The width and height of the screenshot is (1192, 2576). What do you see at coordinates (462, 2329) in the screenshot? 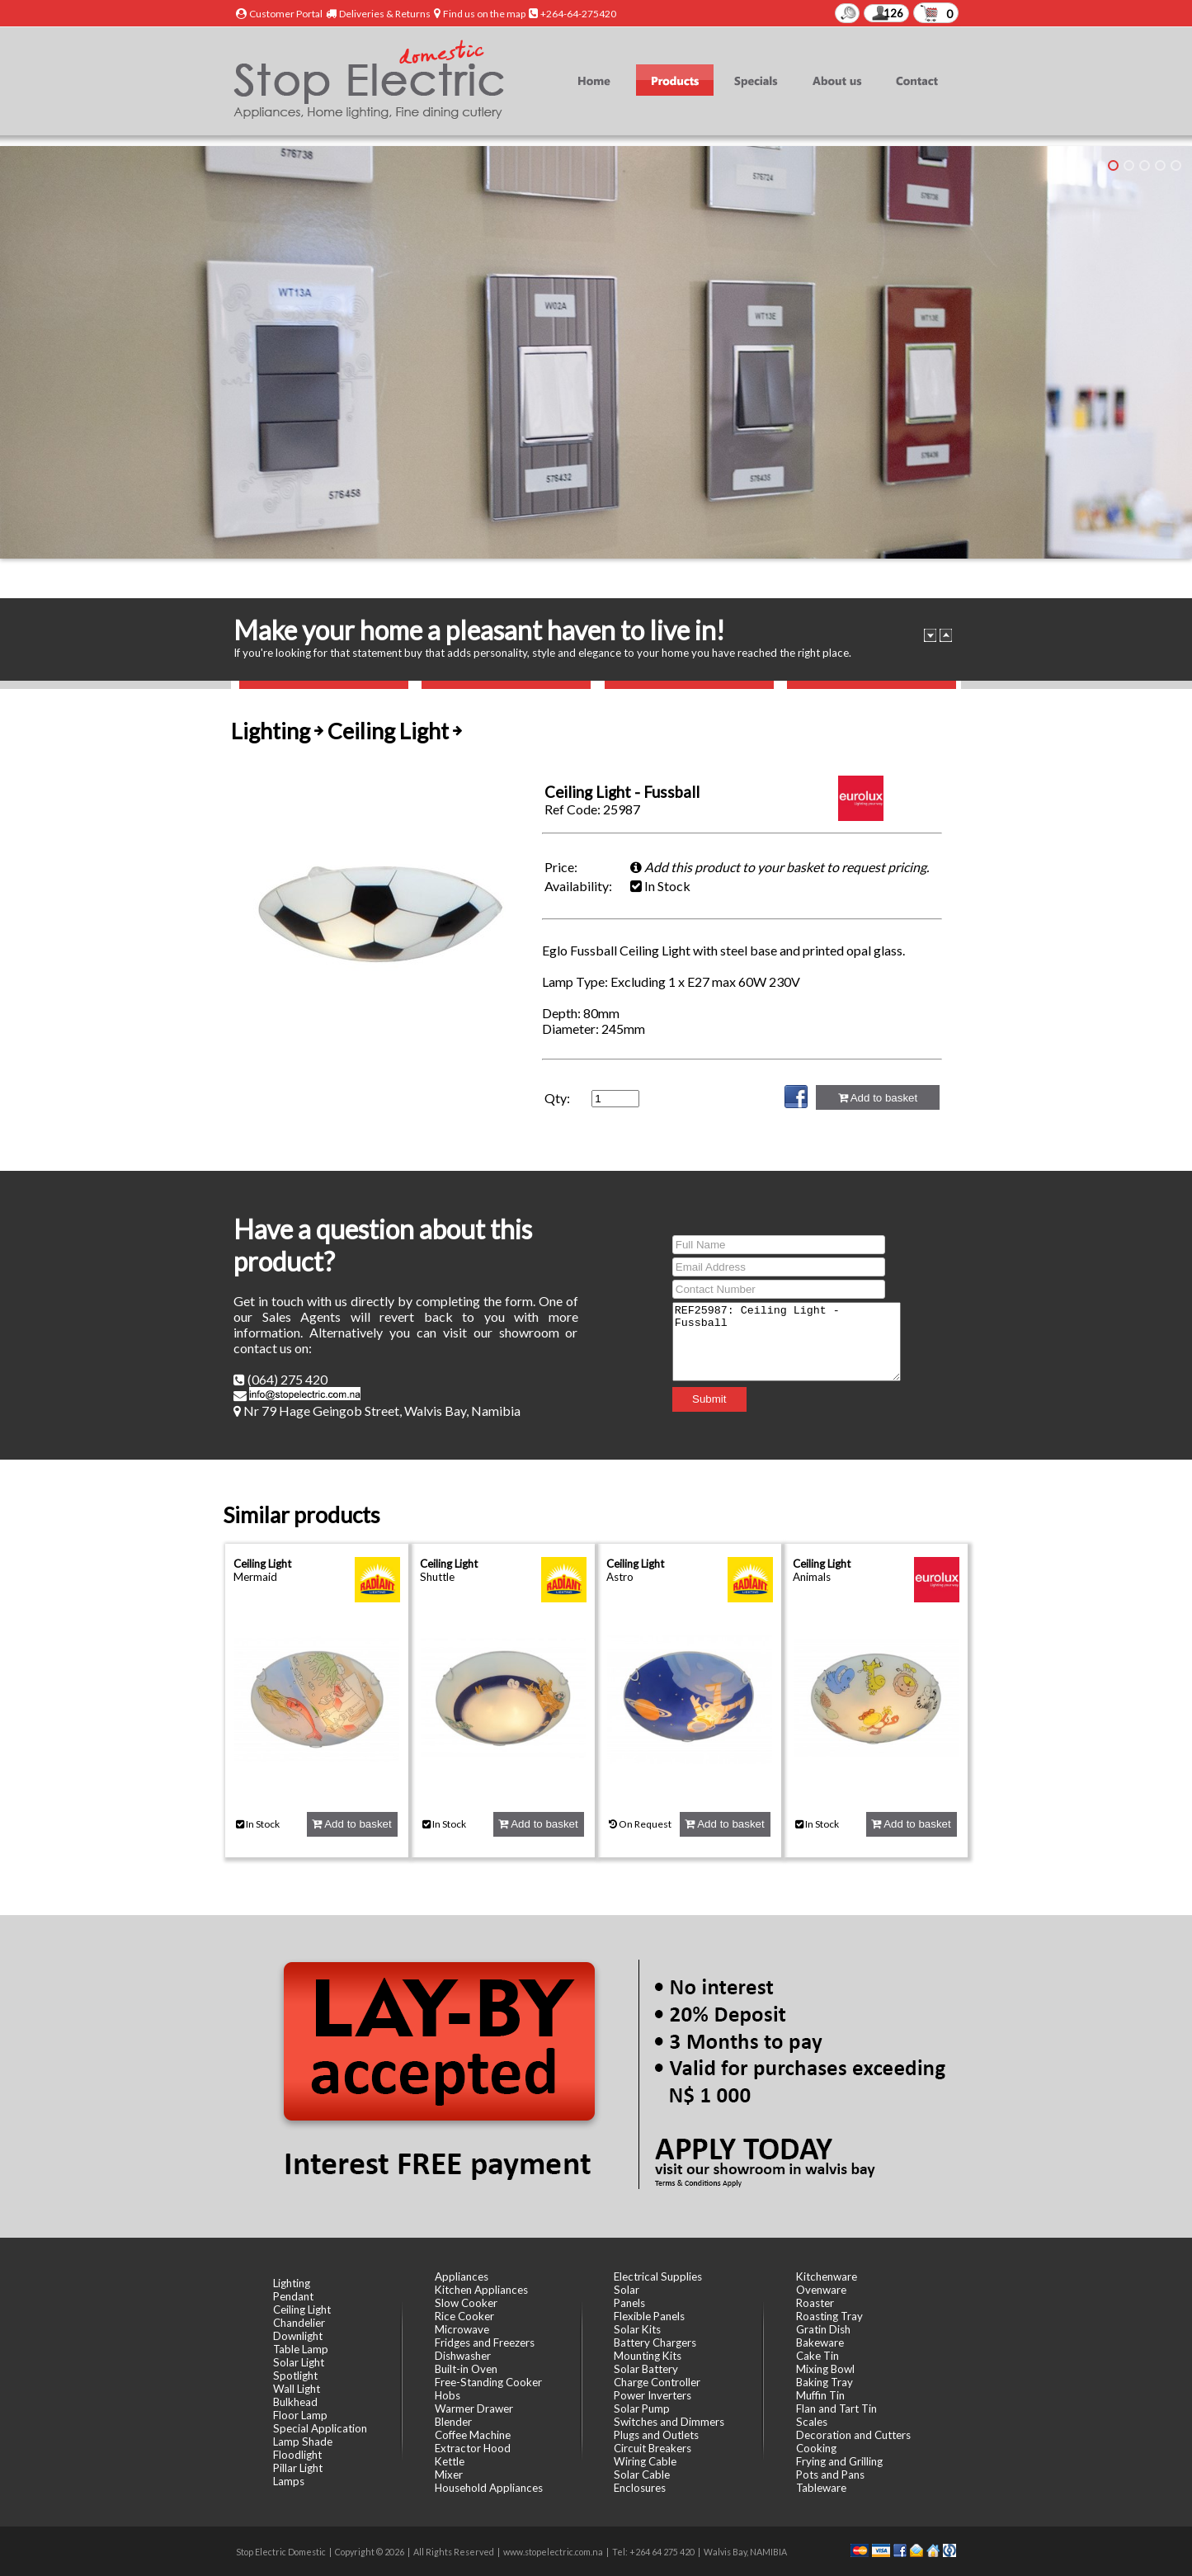
I see `Microwave` at bounding box center [462, 2329].